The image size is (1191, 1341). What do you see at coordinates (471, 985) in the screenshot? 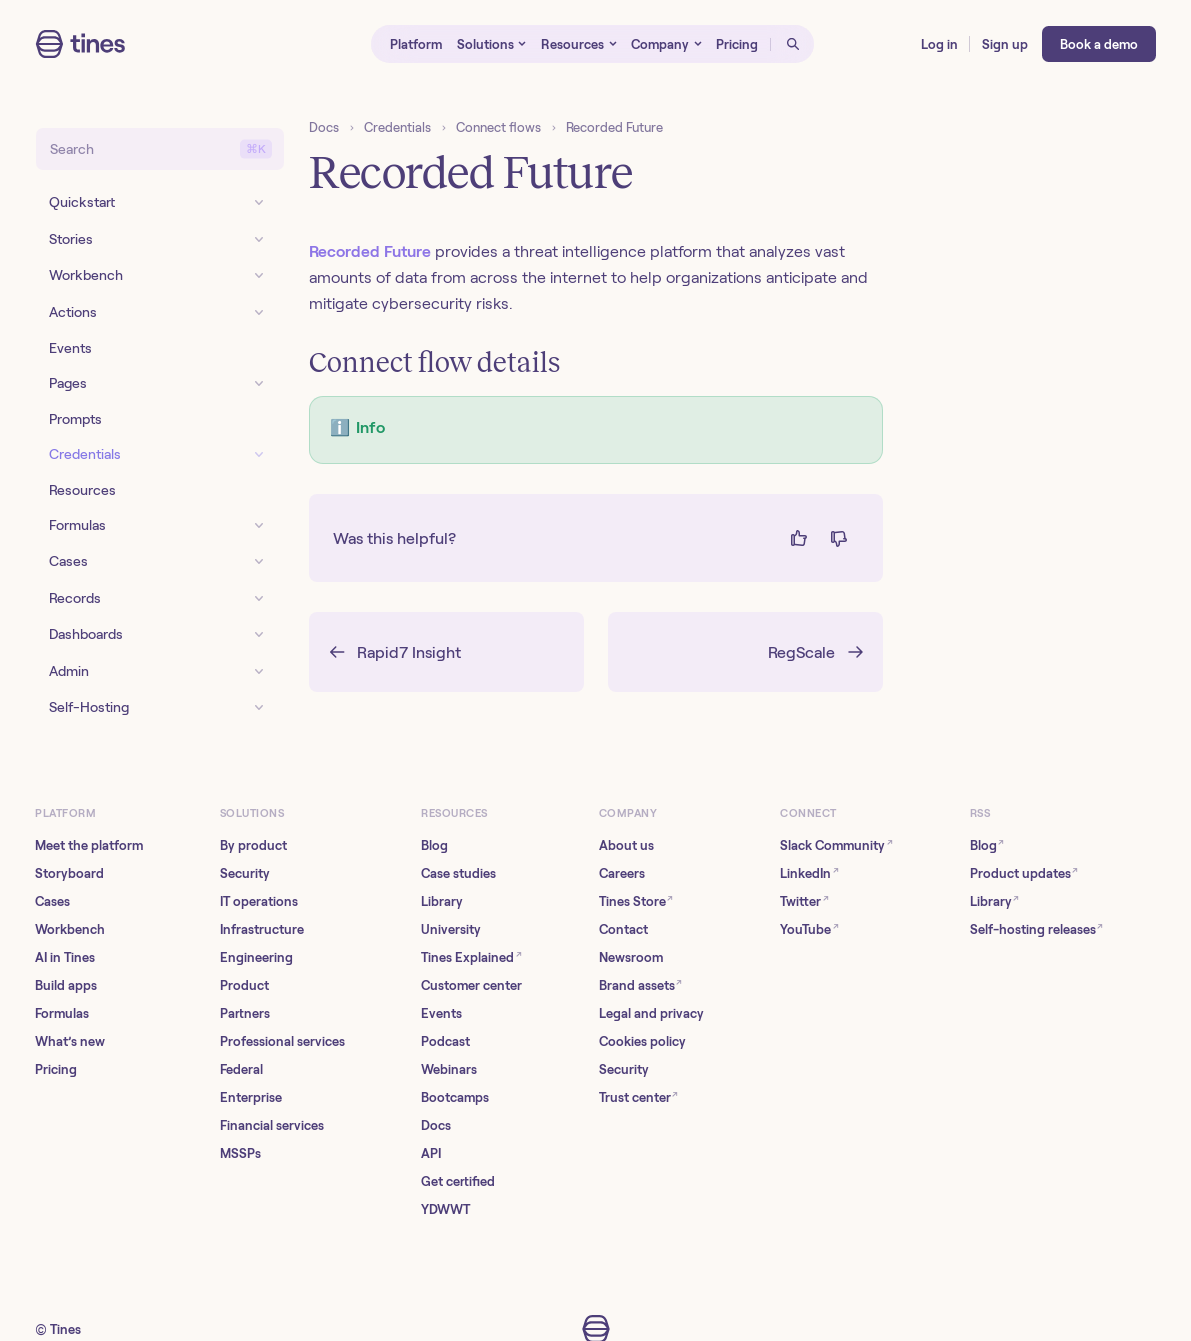
I see `Customer center` at bounding box center [471, 985].